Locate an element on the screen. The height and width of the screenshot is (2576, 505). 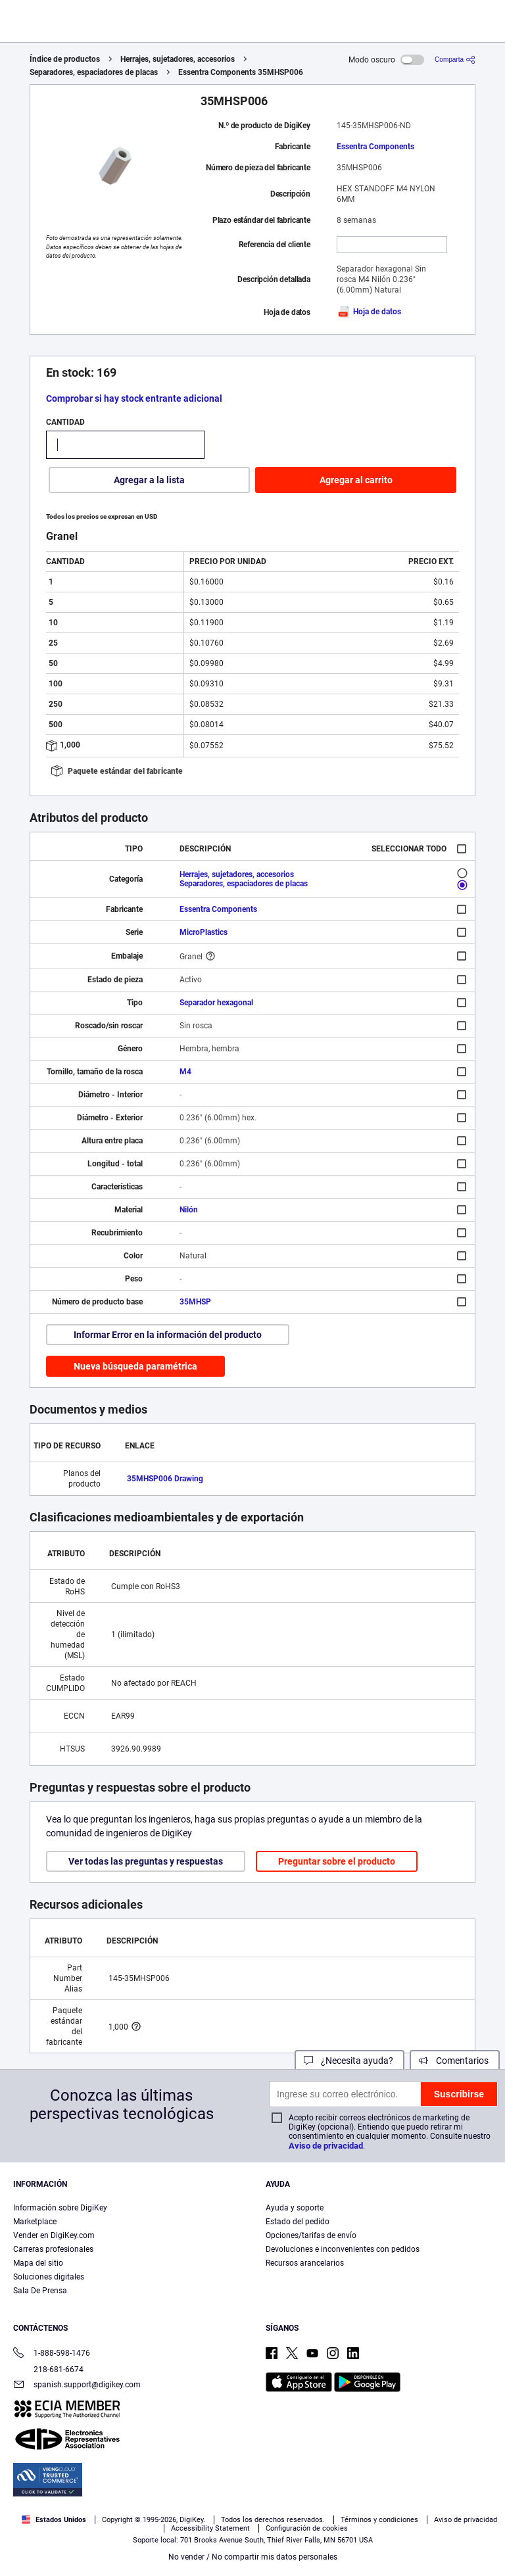
Essentra Components is located at coordinates (375, 146).